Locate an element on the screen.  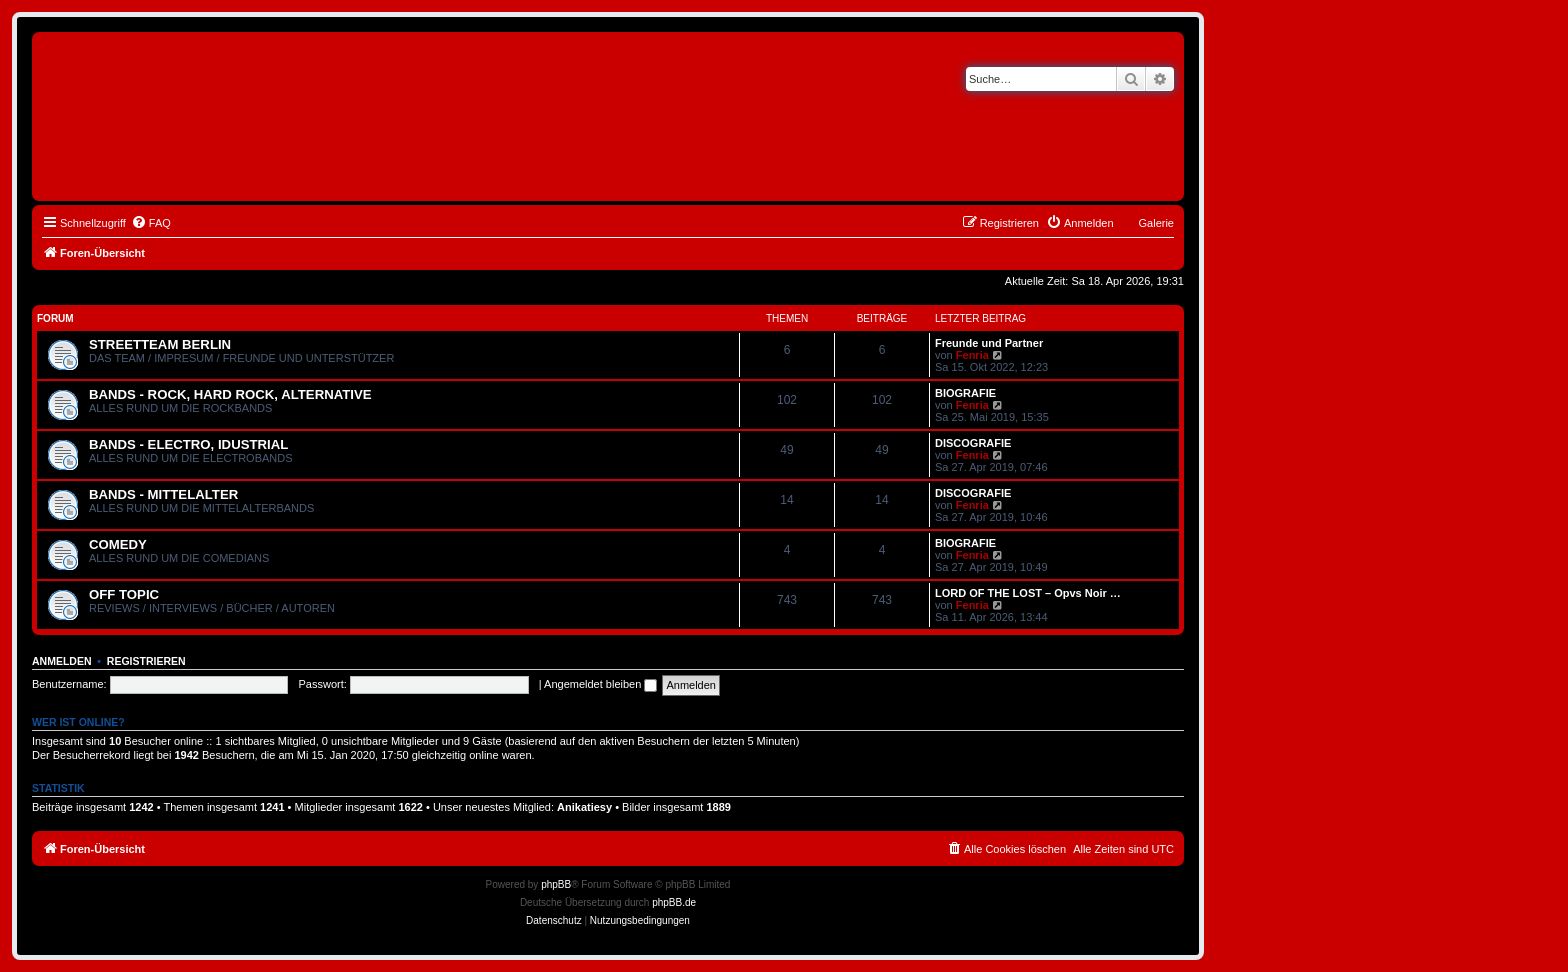
[menuitem] is located at coordinates (151, 223).